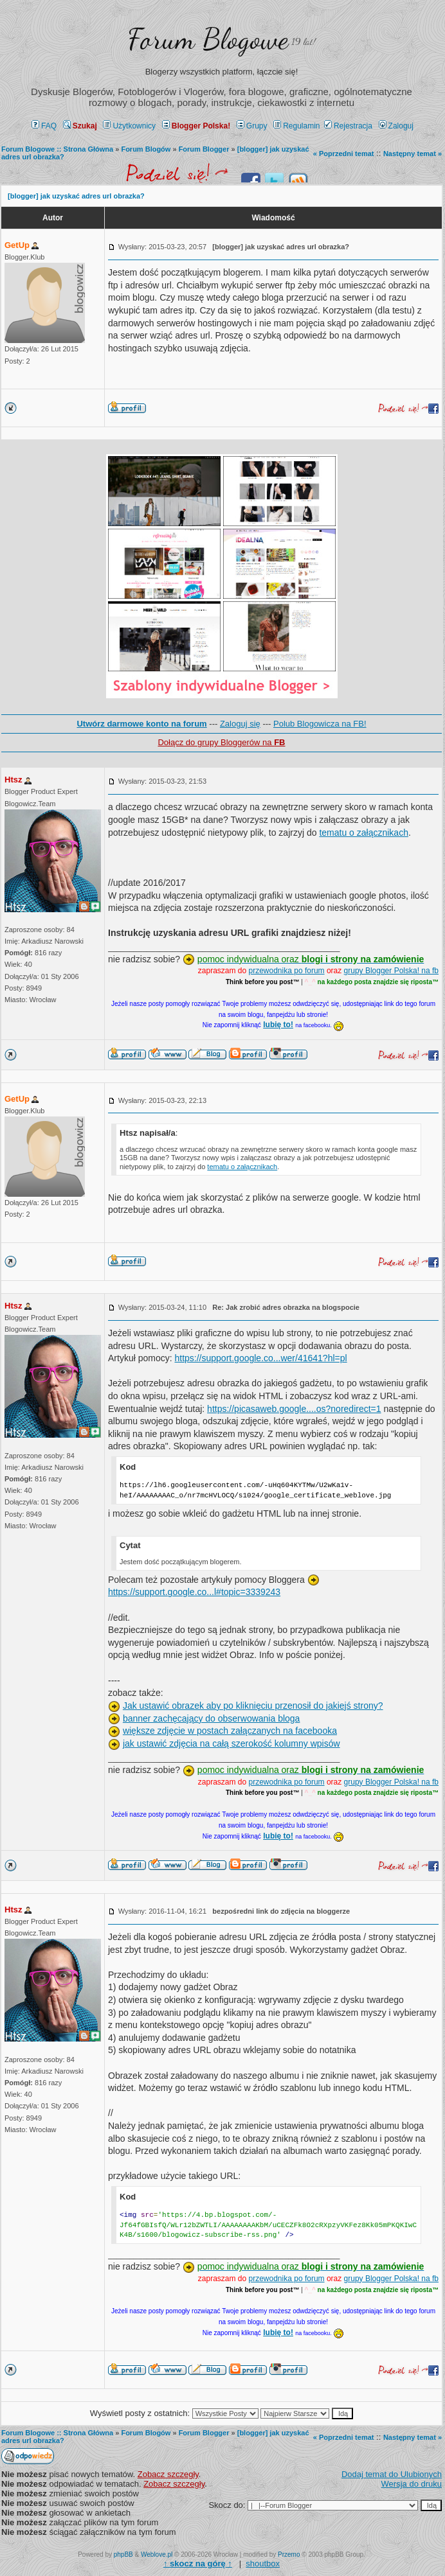 The height and width of the screenshot is (2576, 445). I want to click on Wersja do druku, so click(411, 2484).